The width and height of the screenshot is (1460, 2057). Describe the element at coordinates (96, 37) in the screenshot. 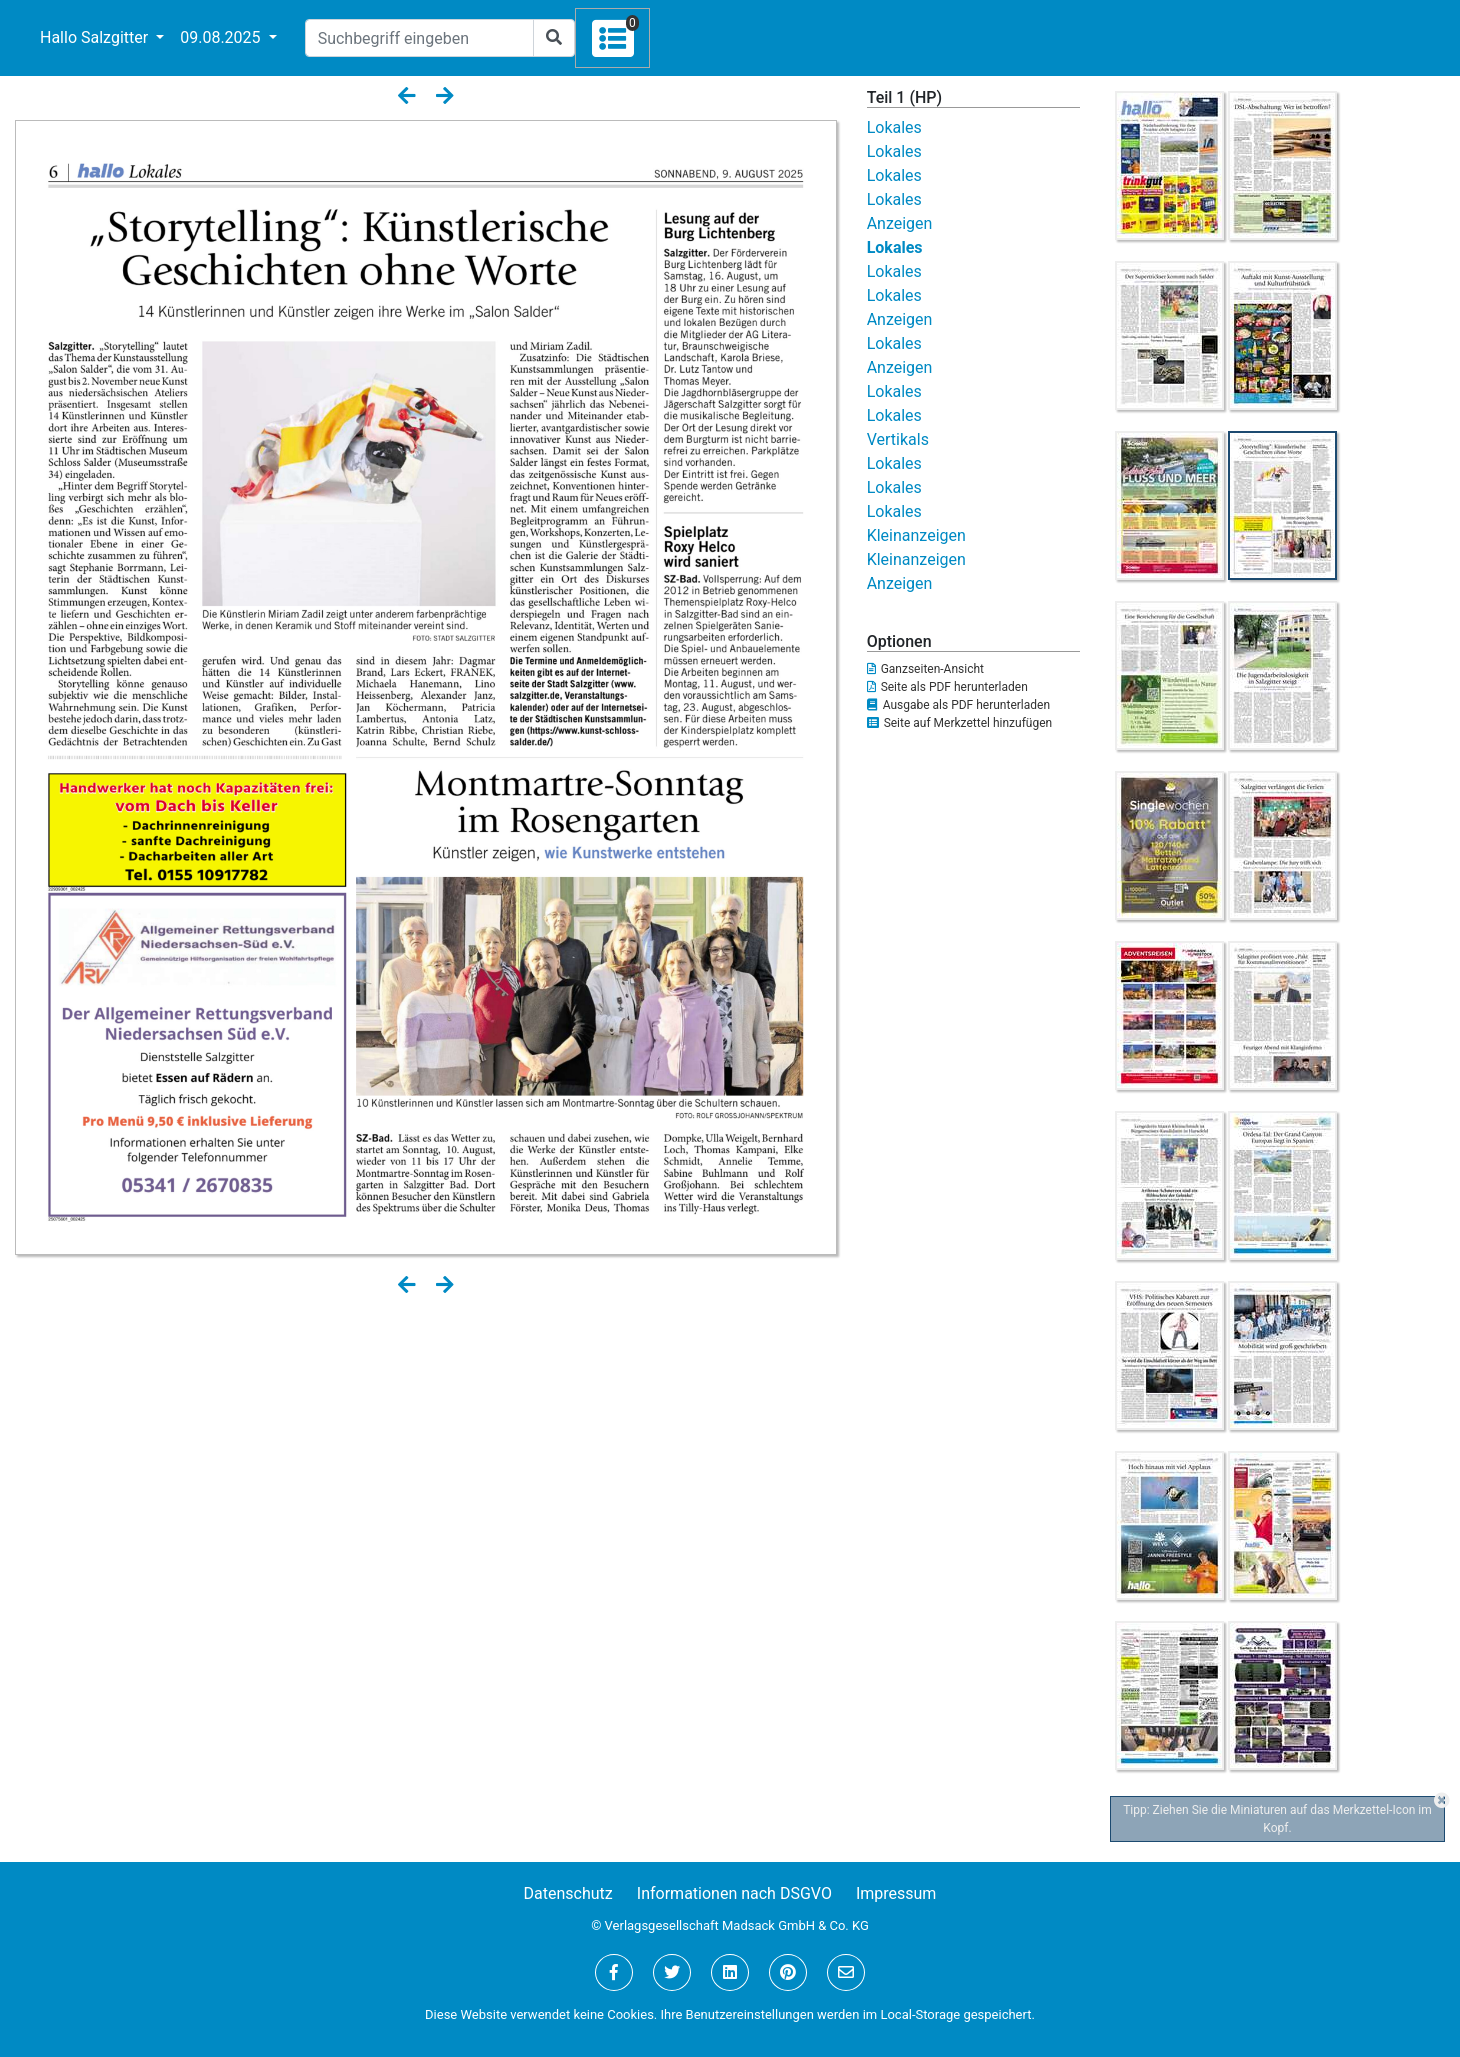

I see `Hallo Salzgitter` at that location.